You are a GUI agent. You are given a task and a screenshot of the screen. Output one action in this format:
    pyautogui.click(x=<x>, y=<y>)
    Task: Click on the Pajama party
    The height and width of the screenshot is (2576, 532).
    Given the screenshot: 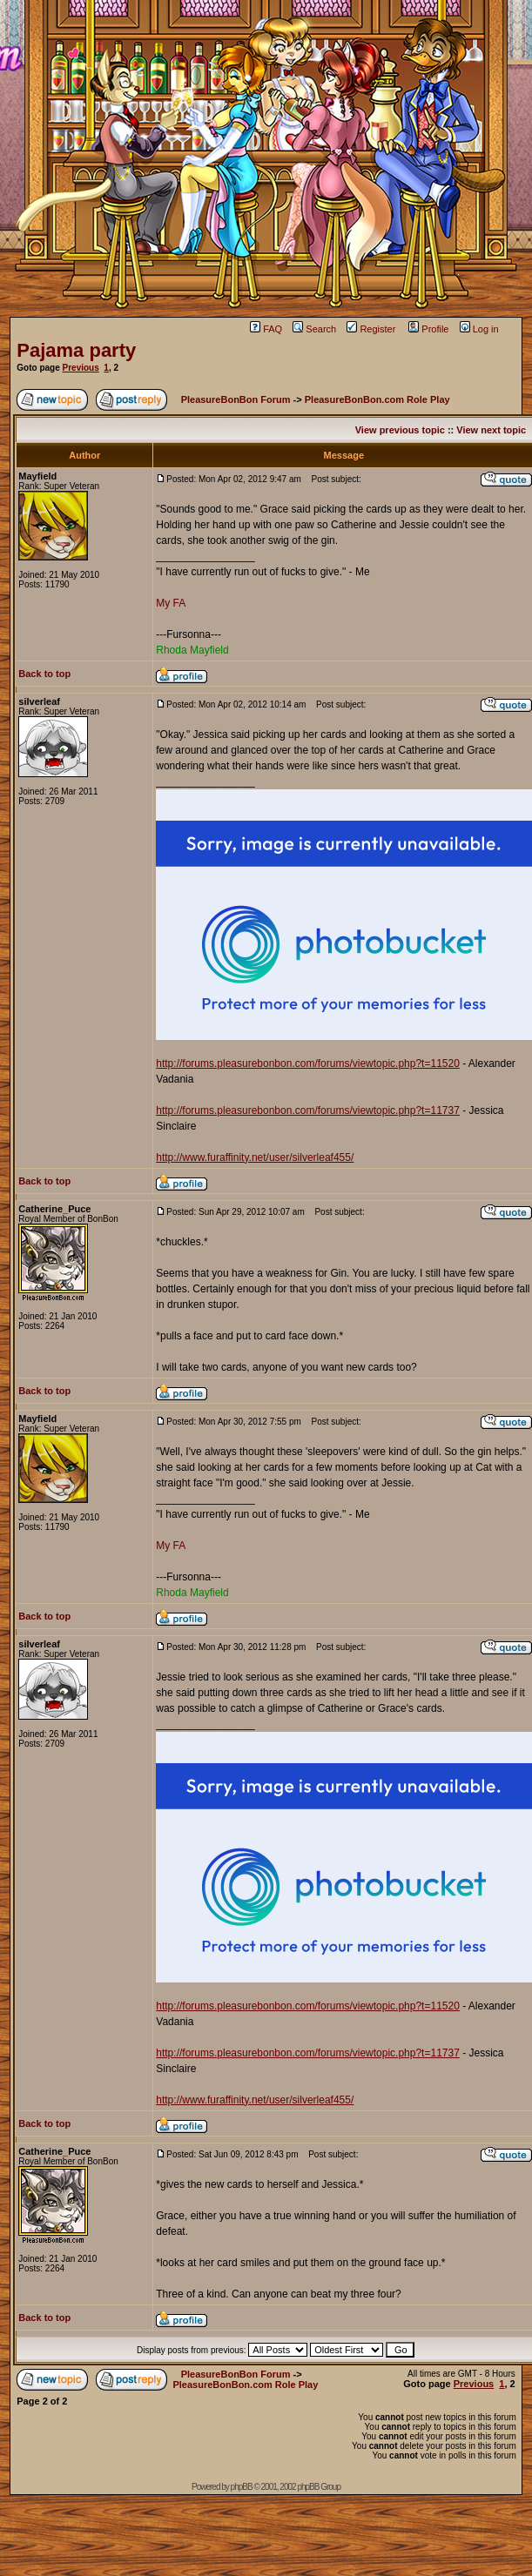 What is the action you would take?
    pyautogui.click(x=76, y=350)
    